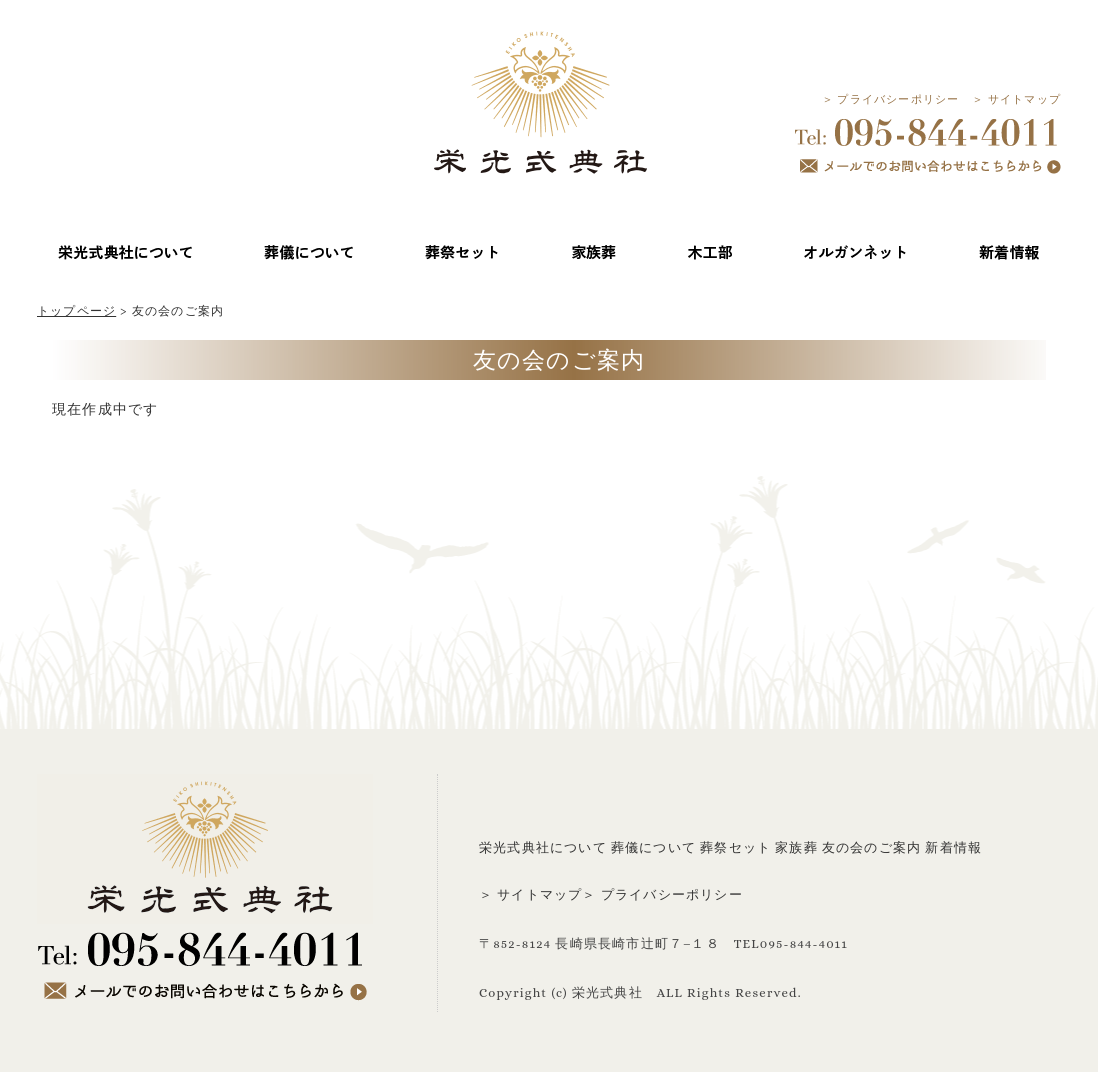  I want to click on 葬祭セット, so click(735, 847).